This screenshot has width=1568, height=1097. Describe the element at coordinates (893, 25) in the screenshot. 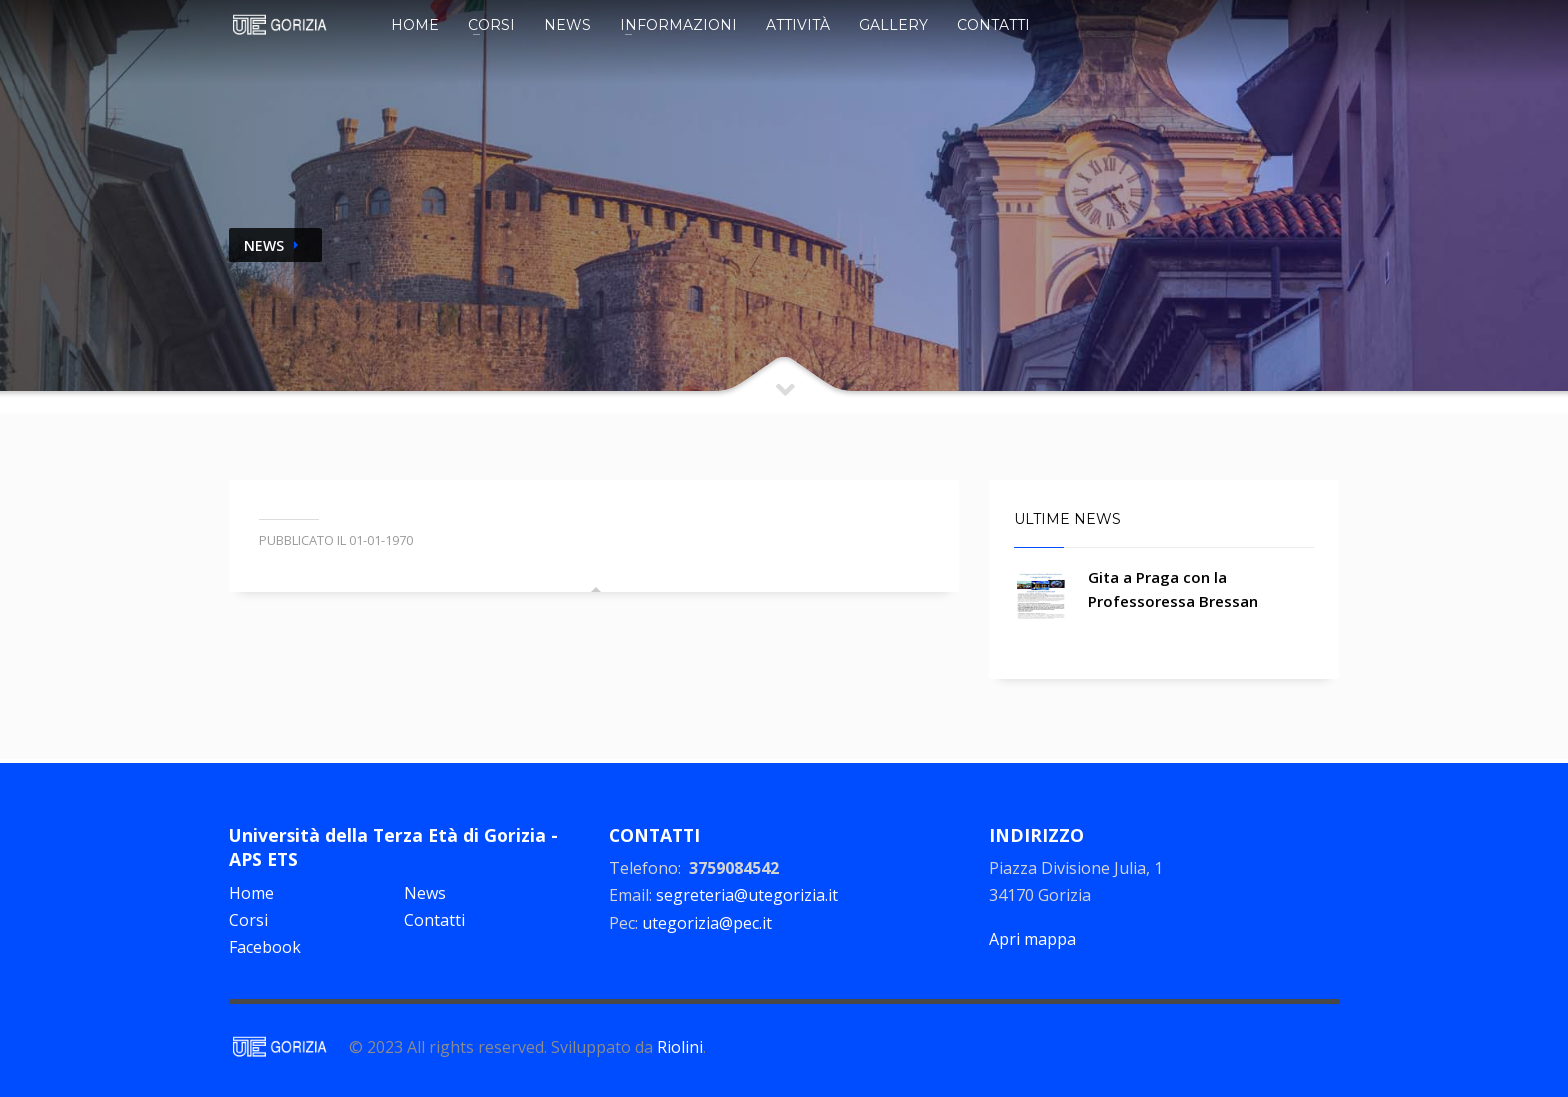

I see `Gallery` at that location.